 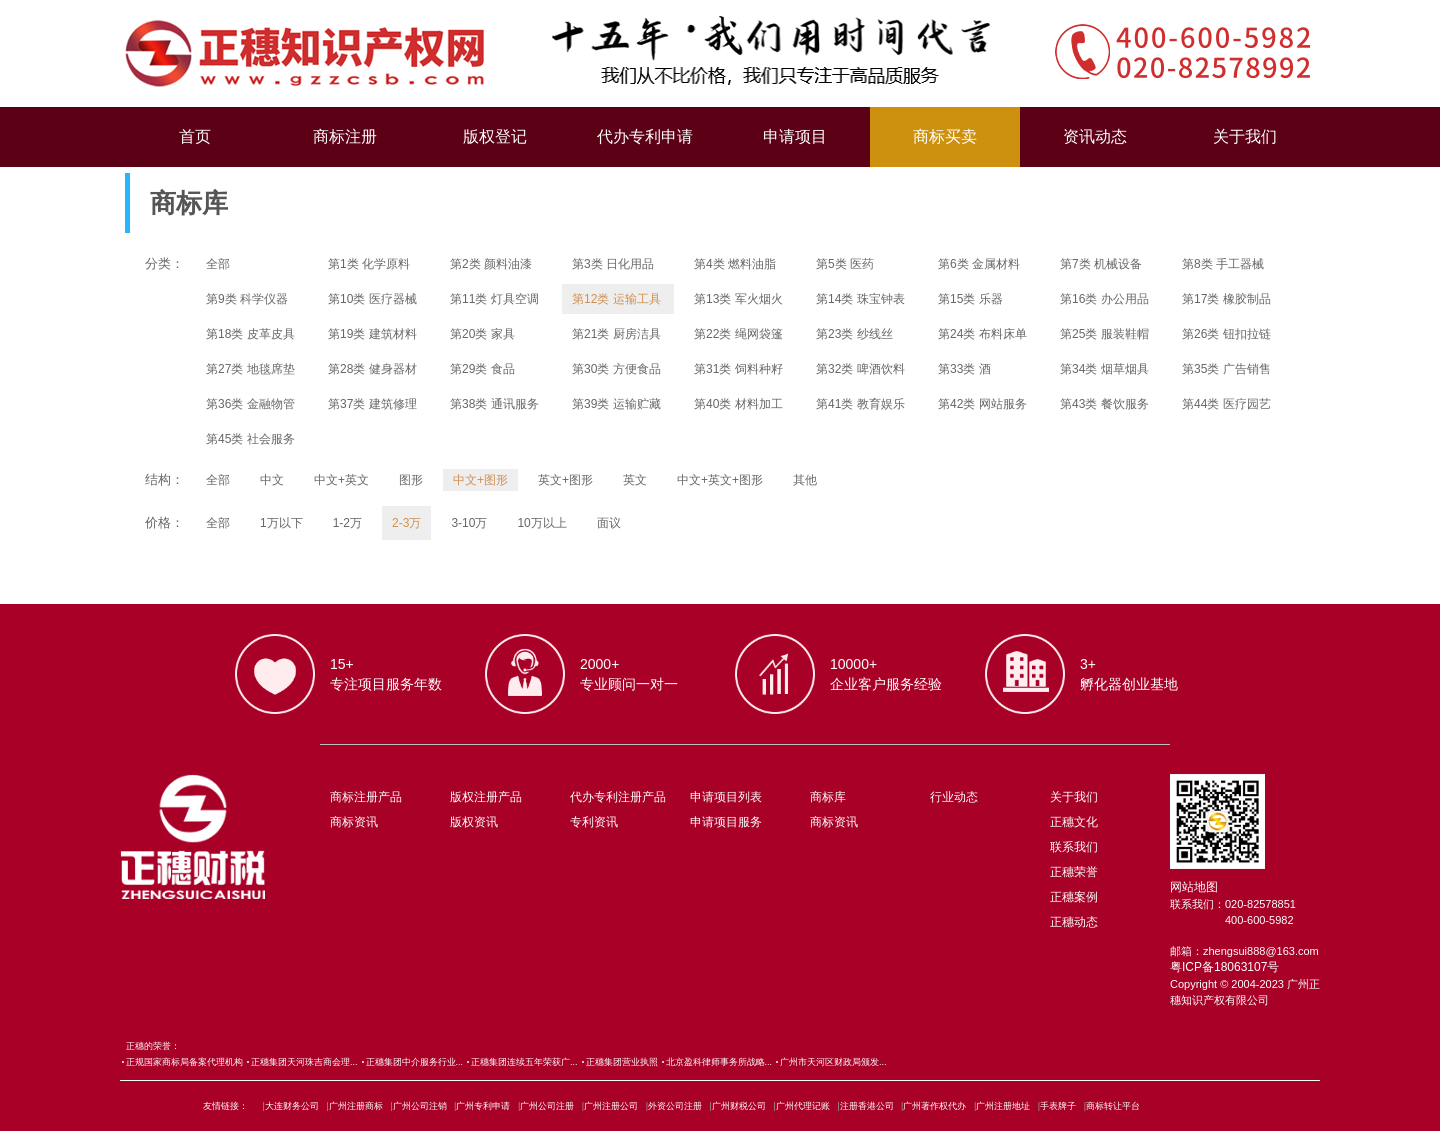 I want to click on 大连财务公司, so click(x=292, y=1106).